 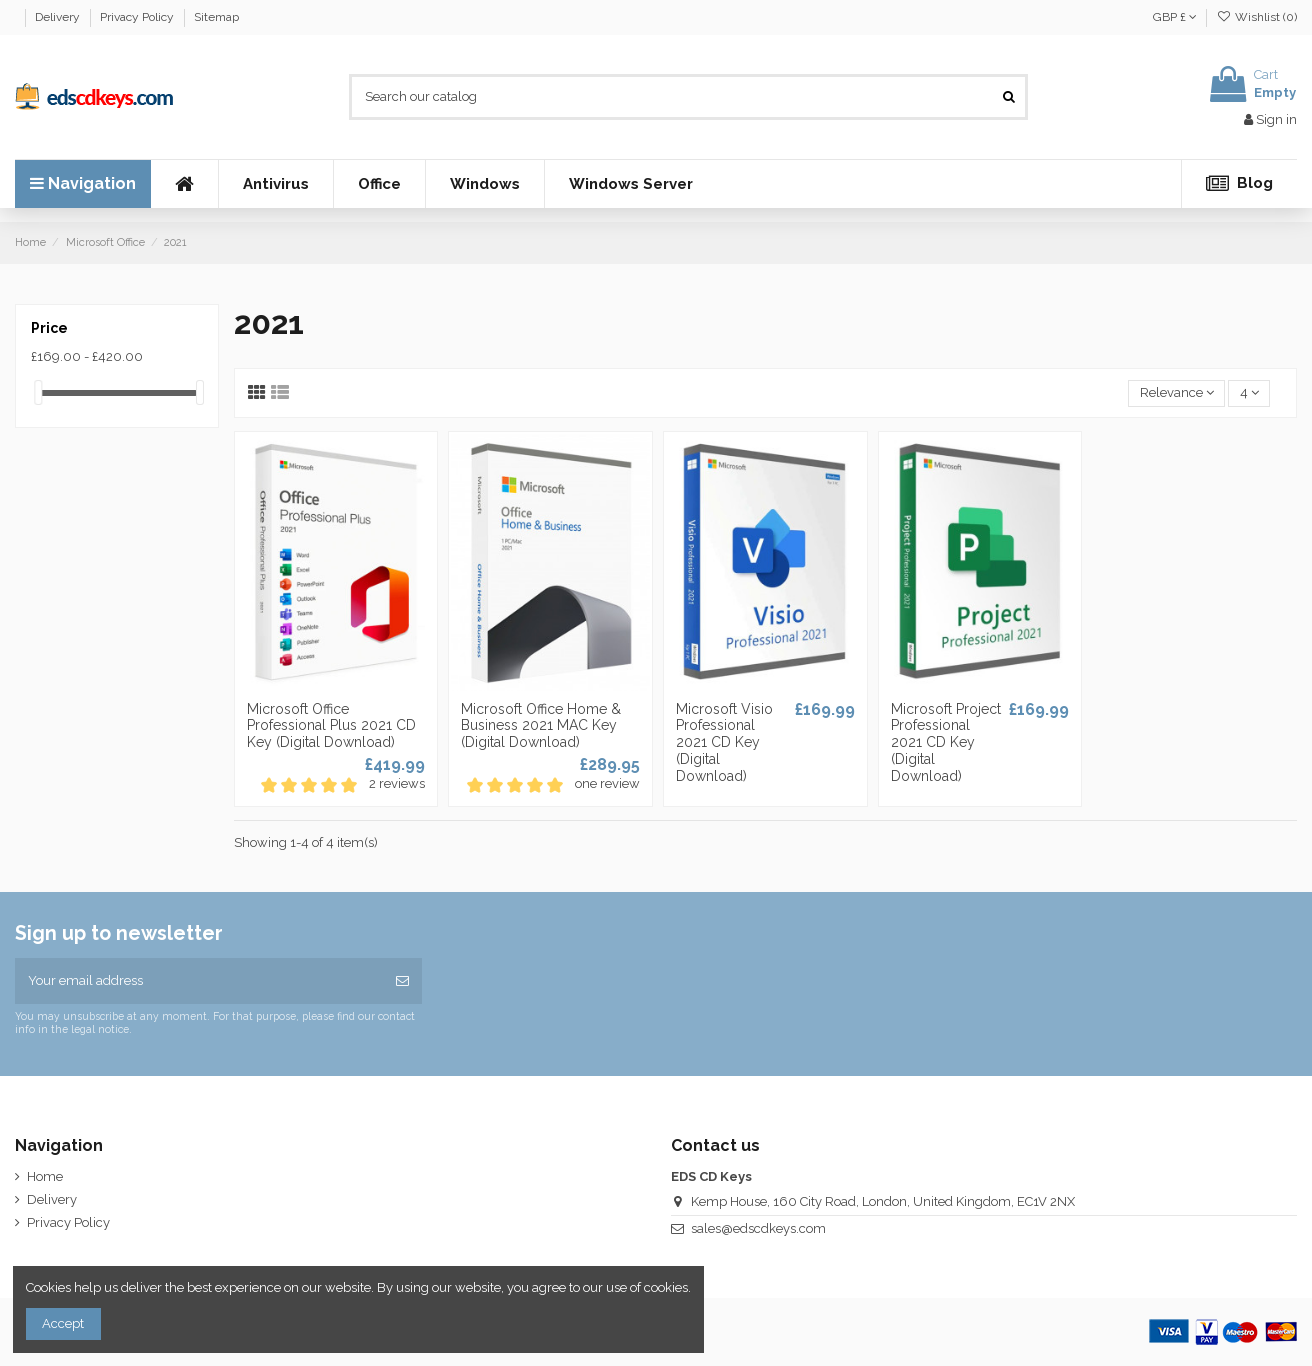 What do you see at coordinates (724, 742) in the screenshot?
I see `Microsoft Visio Professional 2021 CD Key (Digital Download)` at bounding box center [724, 742].